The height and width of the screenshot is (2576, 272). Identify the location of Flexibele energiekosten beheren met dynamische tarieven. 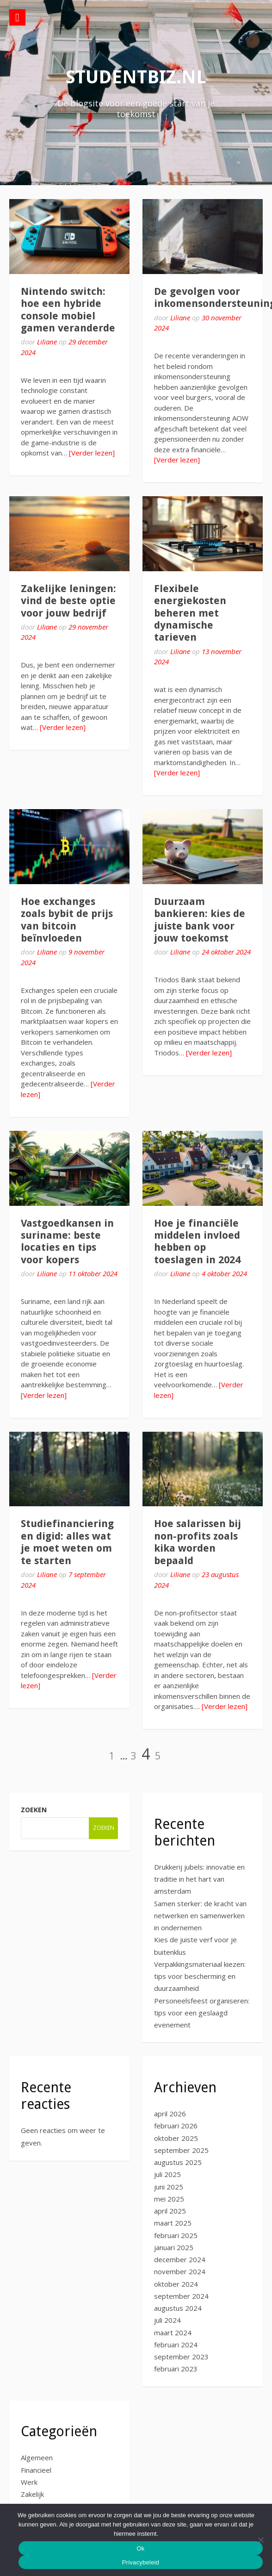
(190, 613).